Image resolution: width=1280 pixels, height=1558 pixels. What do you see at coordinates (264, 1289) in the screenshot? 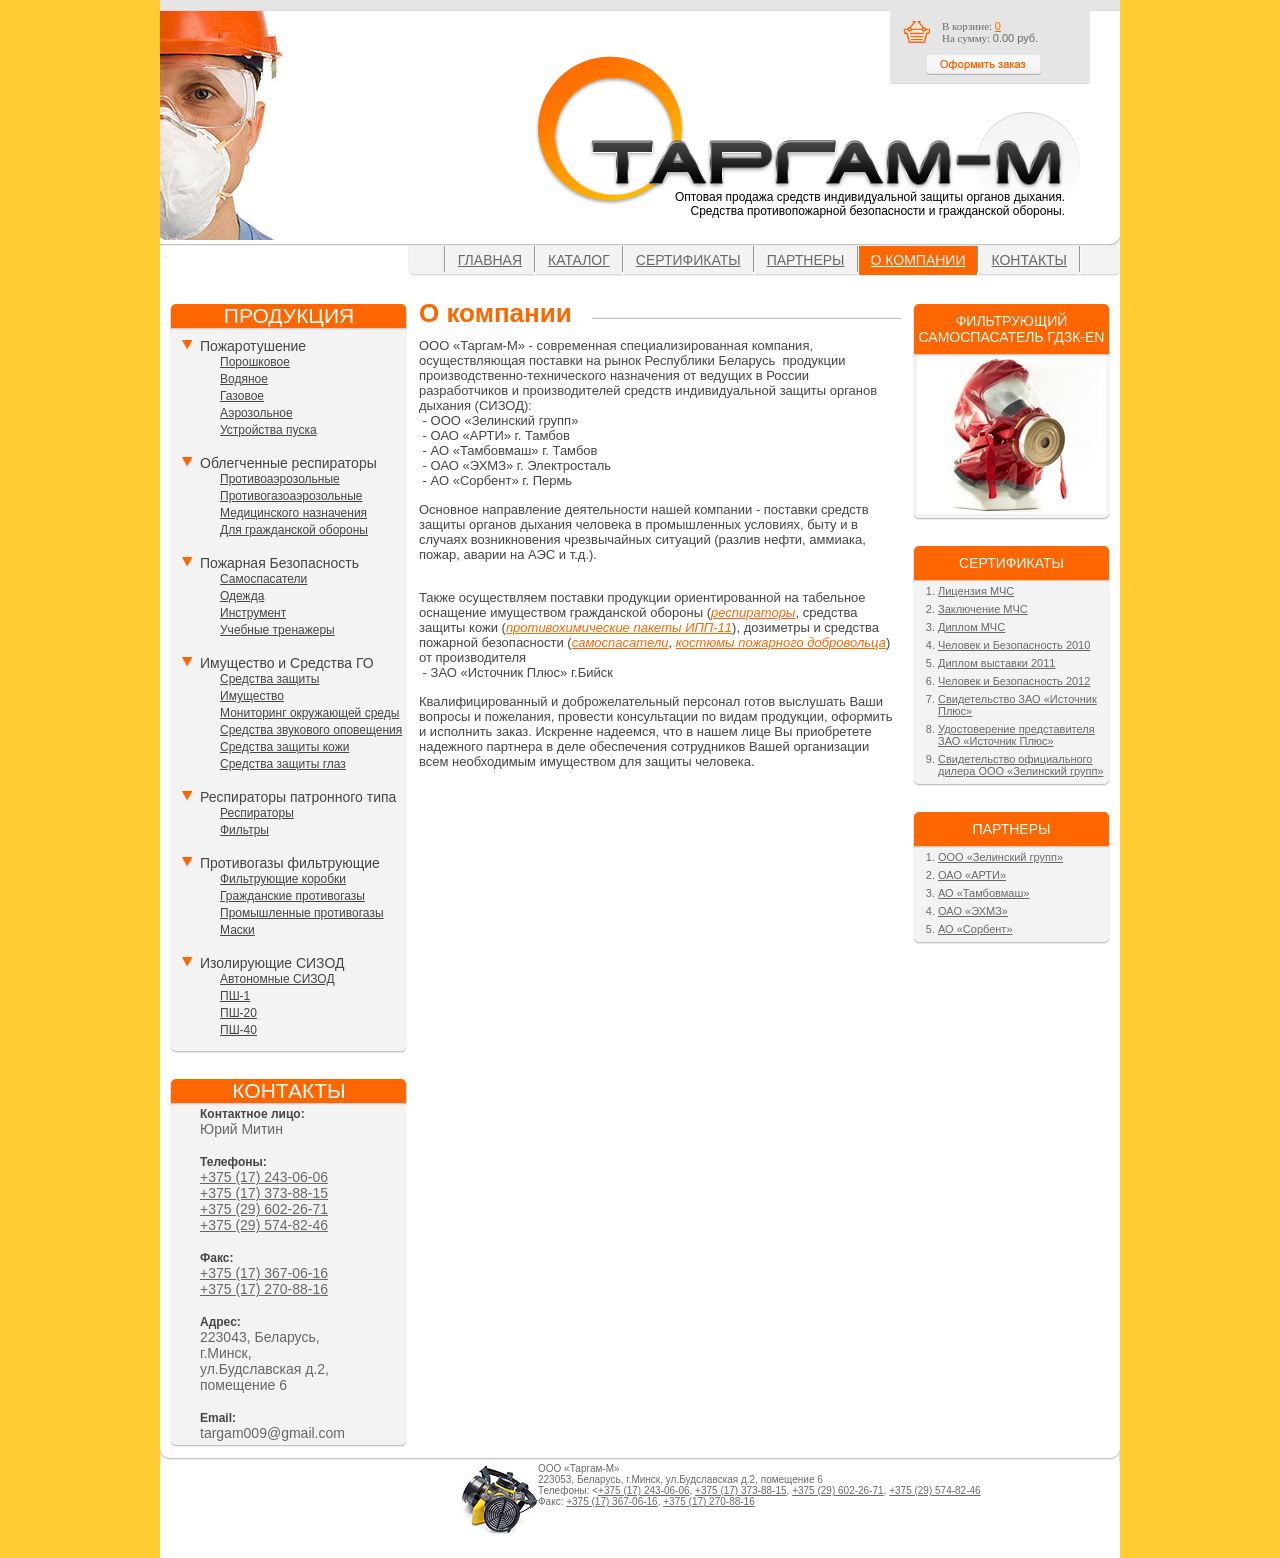
I see `+375 (17) 270-88-16` at bounding box center [264, 1289].